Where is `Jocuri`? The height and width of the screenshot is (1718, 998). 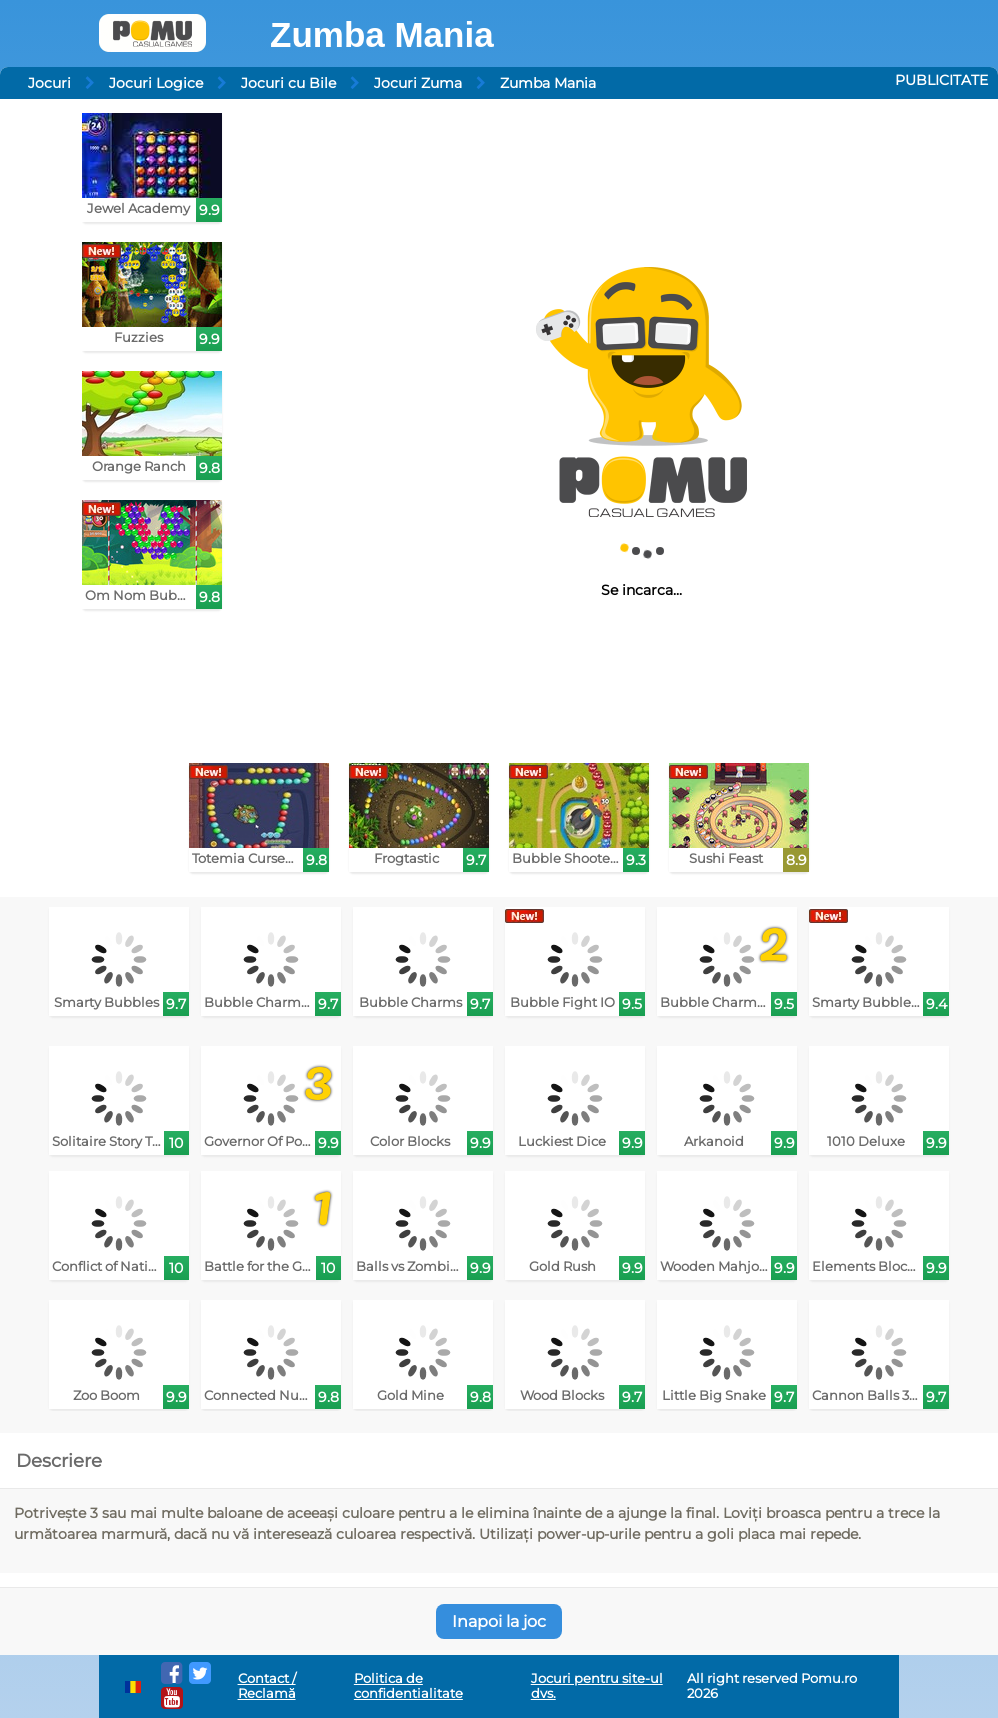 Jocuri is located at coordinates (49, 83).